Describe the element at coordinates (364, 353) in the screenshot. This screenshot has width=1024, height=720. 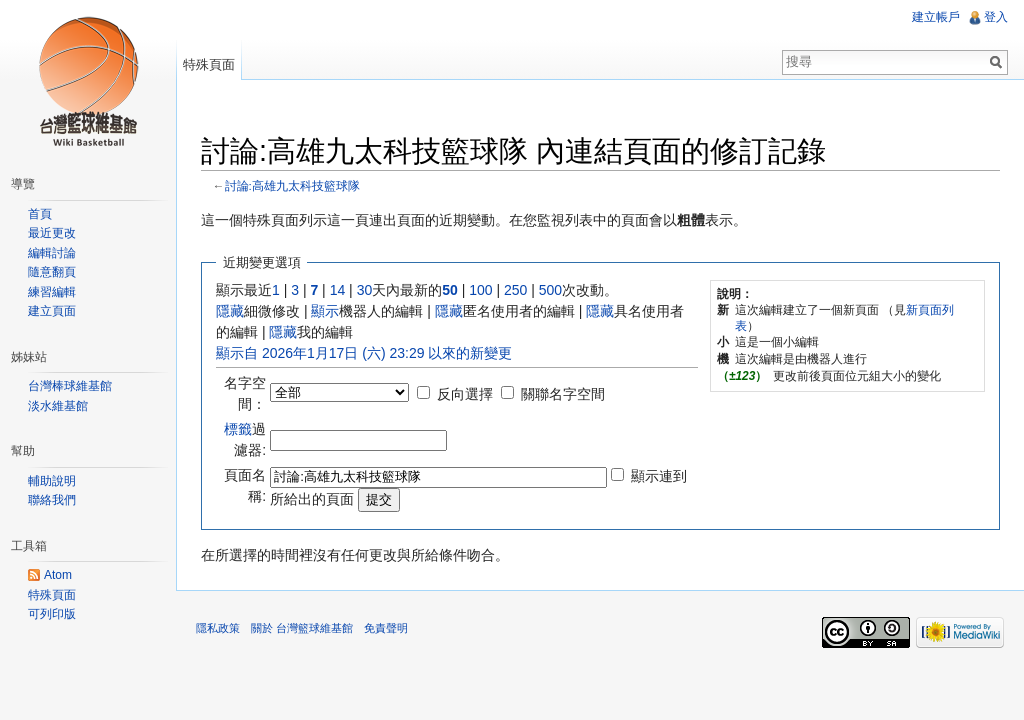
I see `顯示自 2026年1月17日 (六) 23:29 以來的新變更` at that location.